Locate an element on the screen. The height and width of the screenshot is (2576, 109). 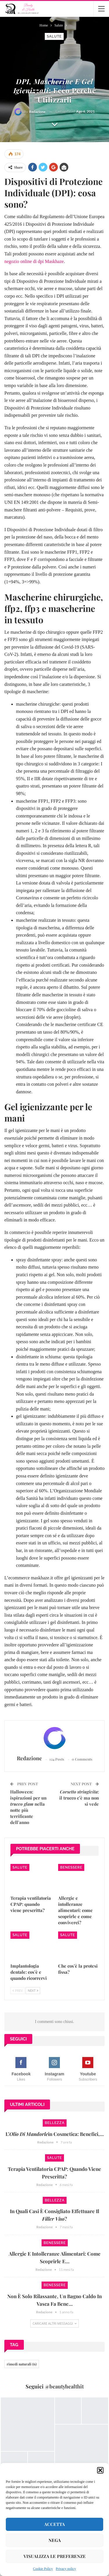
Cookie Policy is located at coordinates (43, 2569).